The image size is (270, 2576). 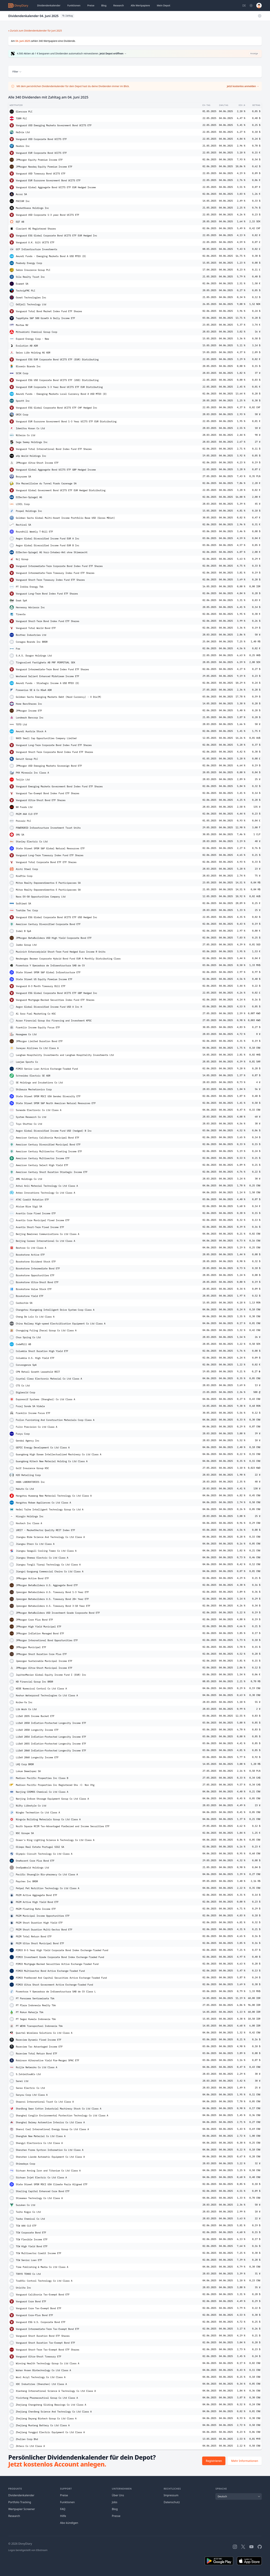 I want to click on Vanguard Core Tax-Exempt Bond ETF, so click(x=38, y=2308).